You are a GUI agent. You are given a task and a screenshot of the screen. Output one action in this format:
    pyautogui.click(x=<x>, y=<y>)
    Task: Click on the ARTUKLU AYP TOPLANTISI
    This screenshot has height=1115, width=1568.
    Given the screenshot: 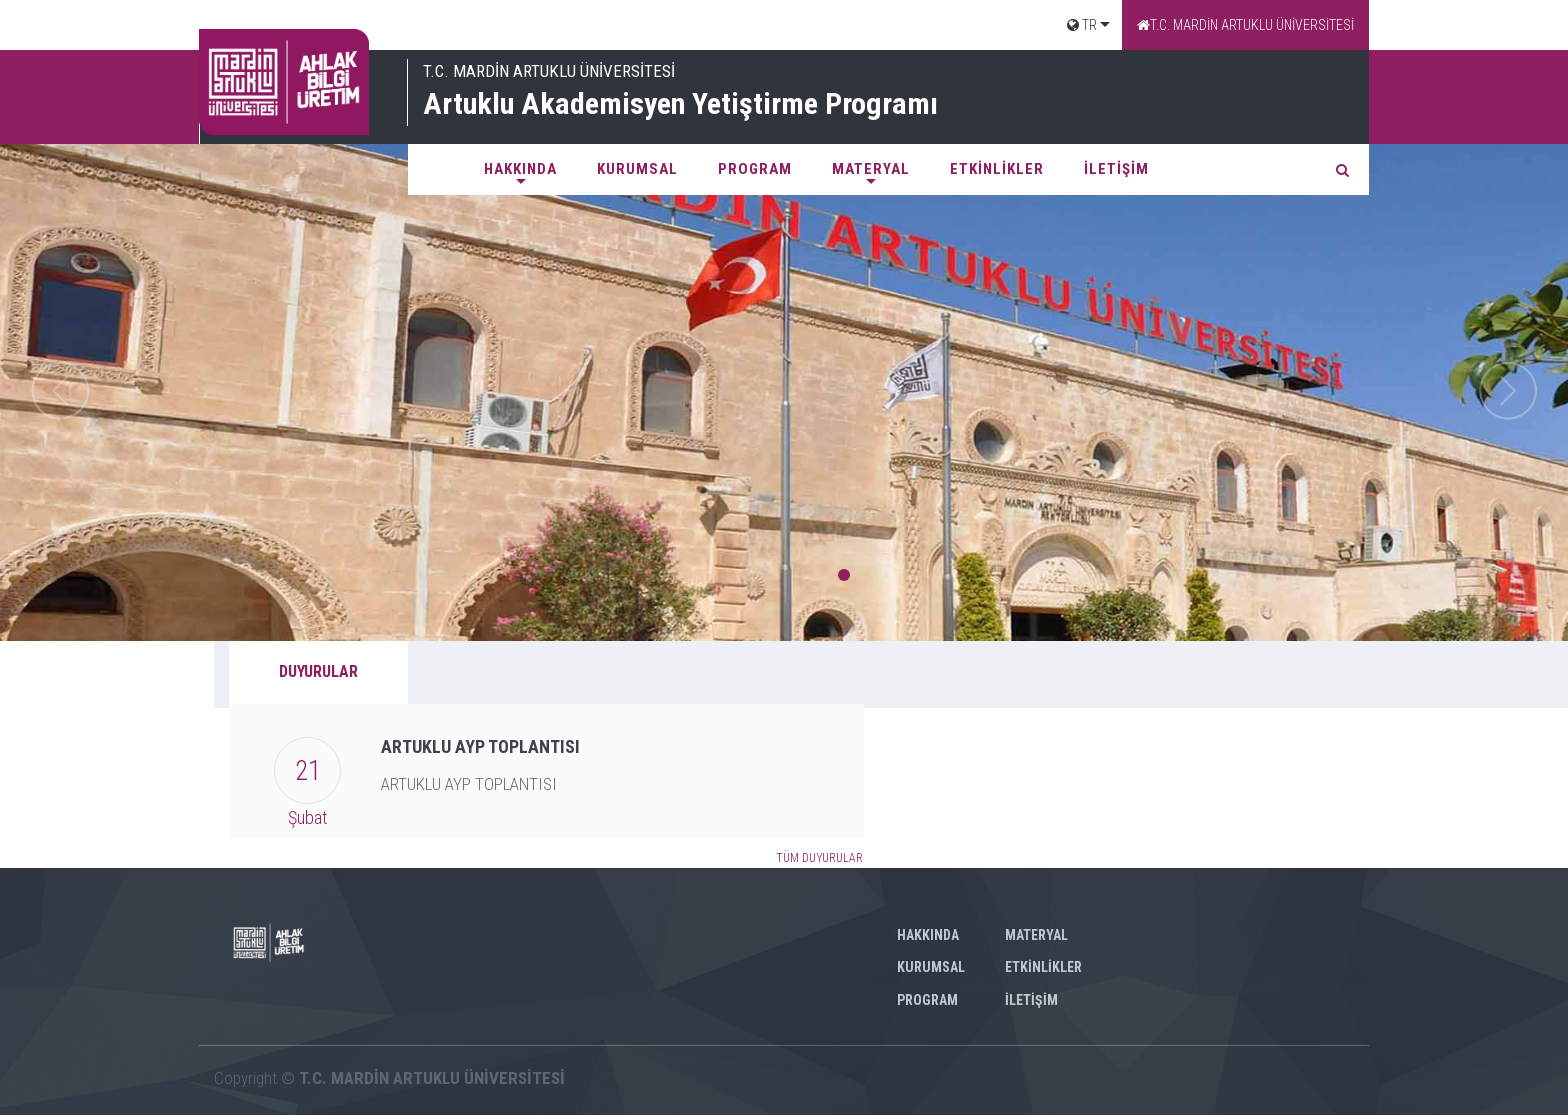 What is the action you would take?
    pyautogui.click(x=480, y=746)
    